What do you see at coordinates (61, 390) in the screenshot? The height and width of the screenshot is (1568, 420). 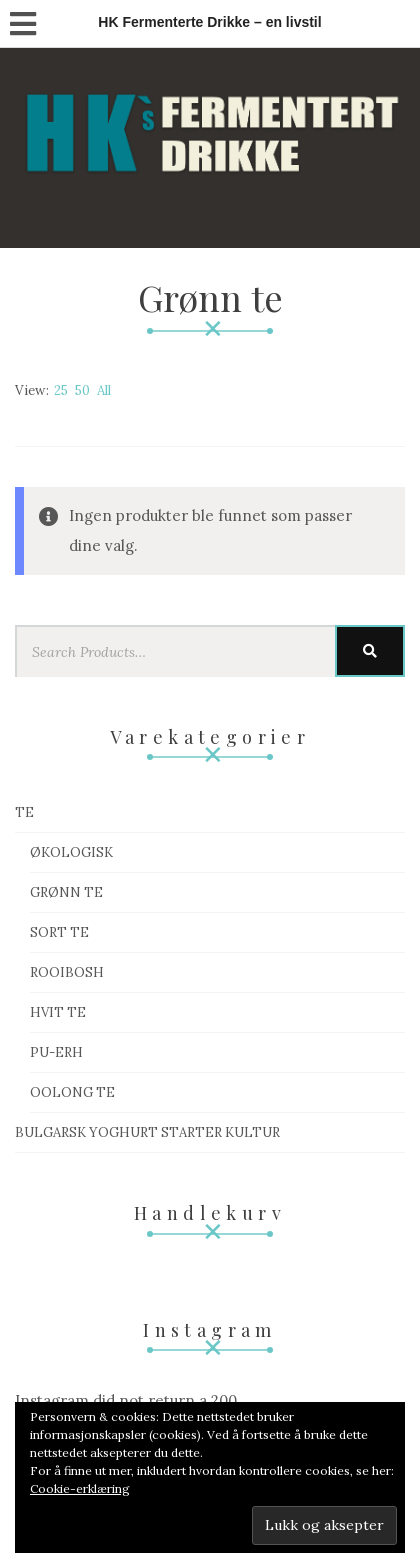 I see `25` at bounding box center [61, 390].